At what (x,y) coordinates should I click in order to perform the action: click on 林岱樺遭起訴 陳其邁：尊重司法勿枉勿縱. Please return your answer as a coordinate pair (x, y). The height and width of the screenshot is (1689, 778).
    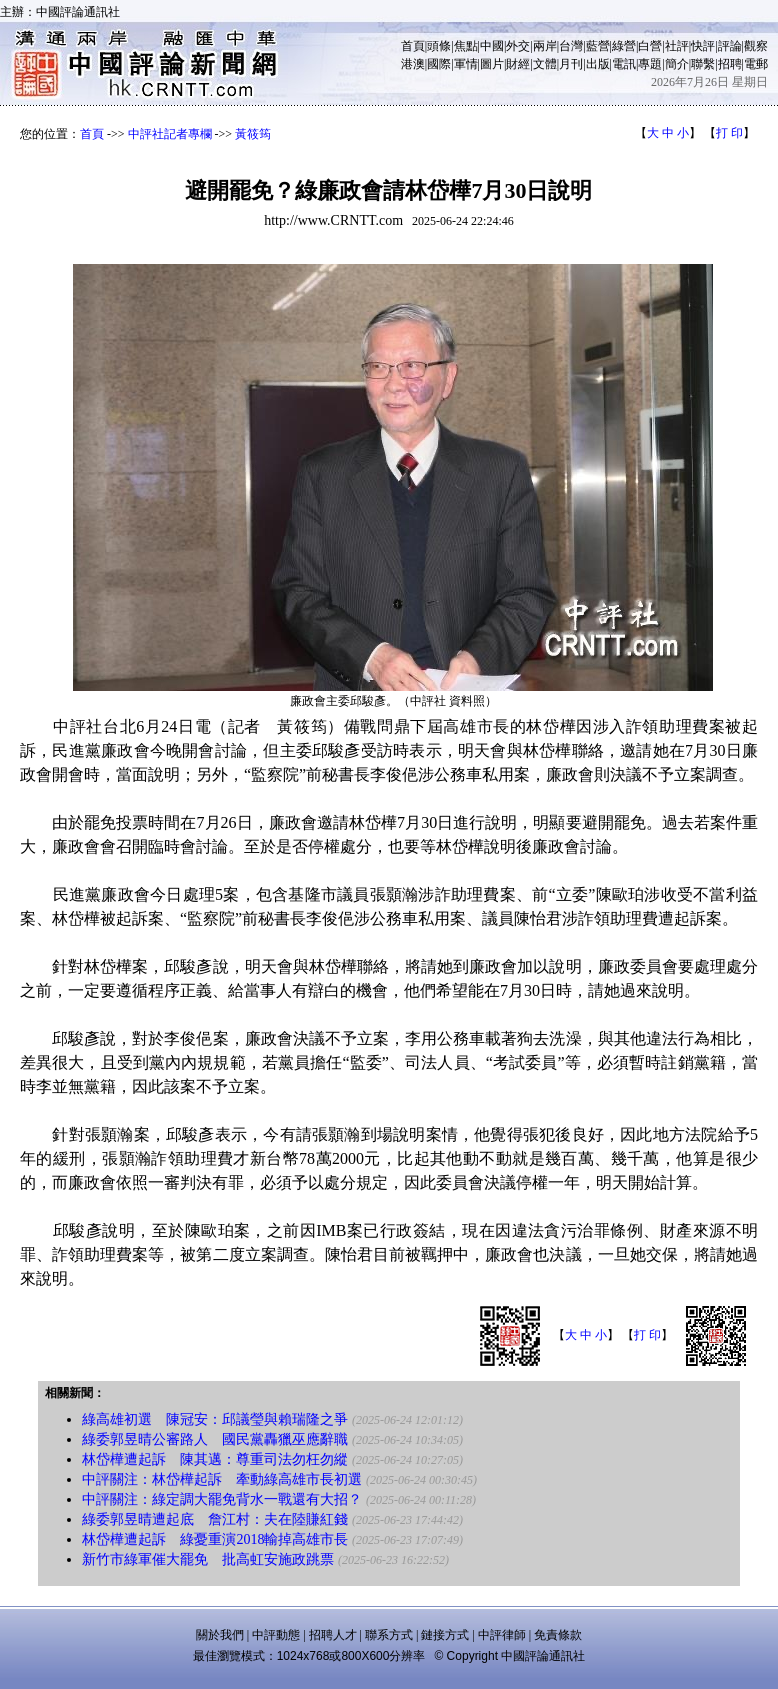
    Looking at the image, I should click on (215, 1459).